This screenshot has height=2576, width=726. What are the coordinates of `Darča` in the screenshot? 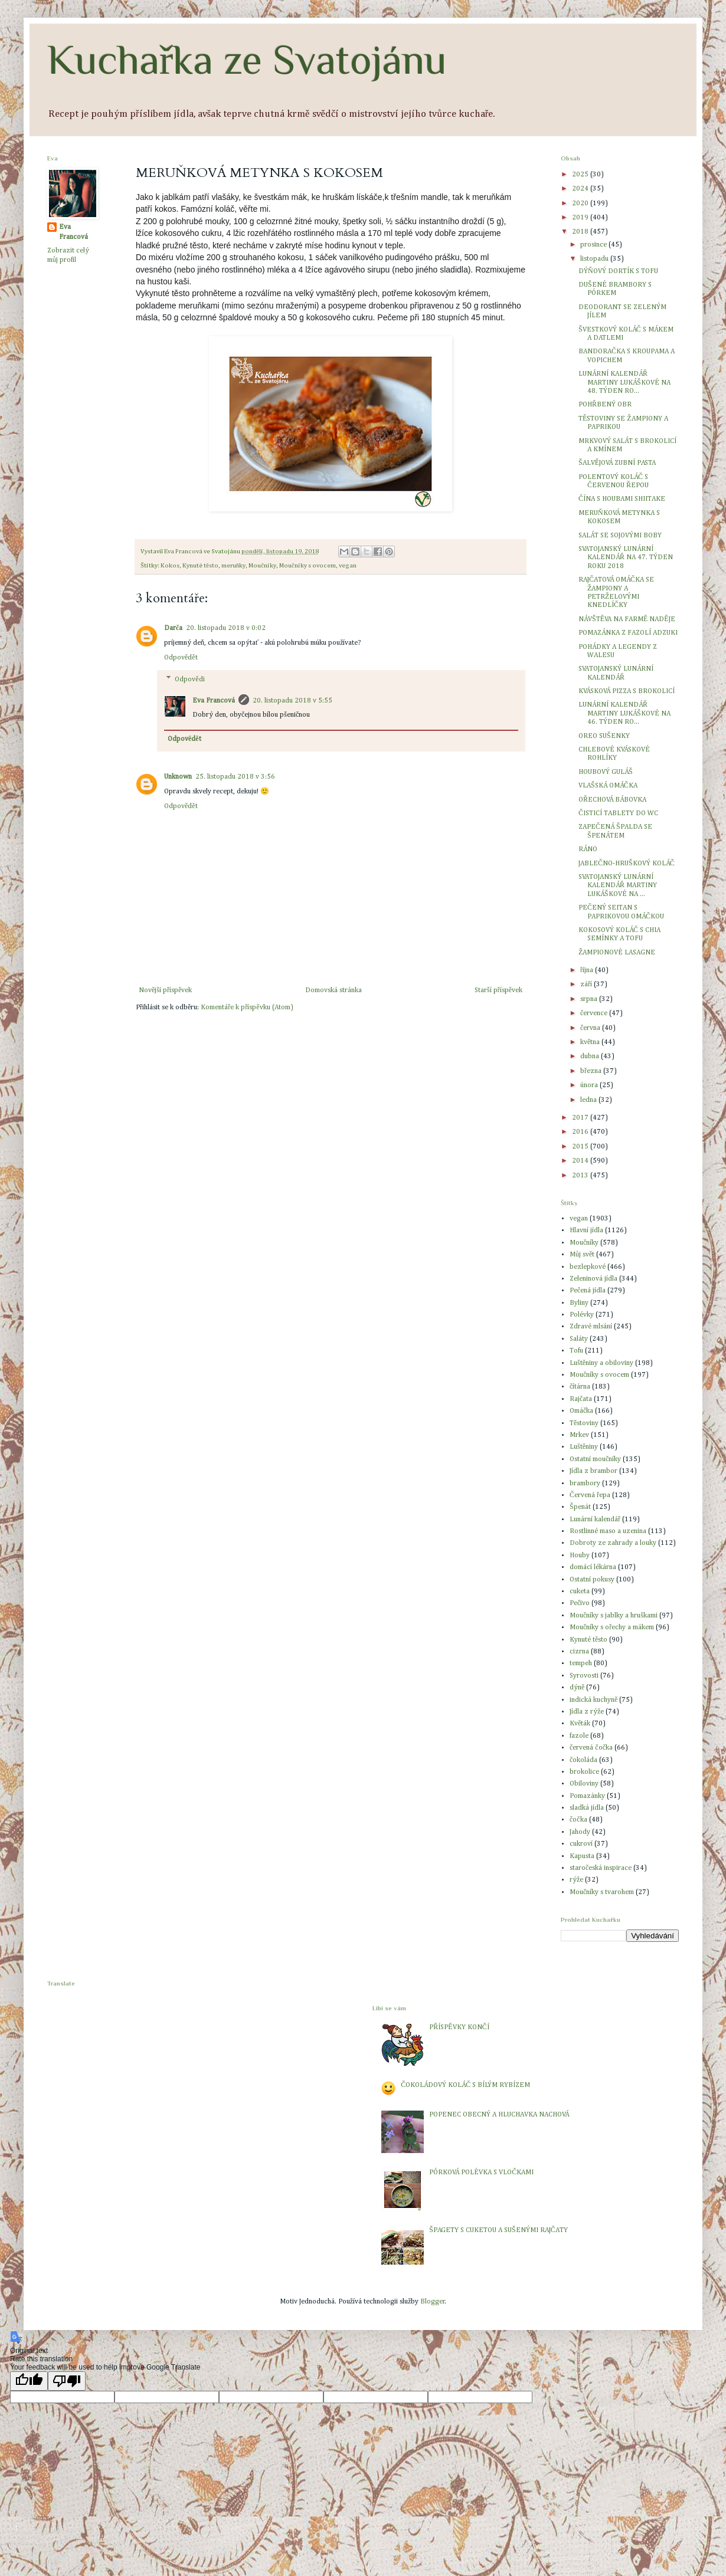 It's located at (173, 628).